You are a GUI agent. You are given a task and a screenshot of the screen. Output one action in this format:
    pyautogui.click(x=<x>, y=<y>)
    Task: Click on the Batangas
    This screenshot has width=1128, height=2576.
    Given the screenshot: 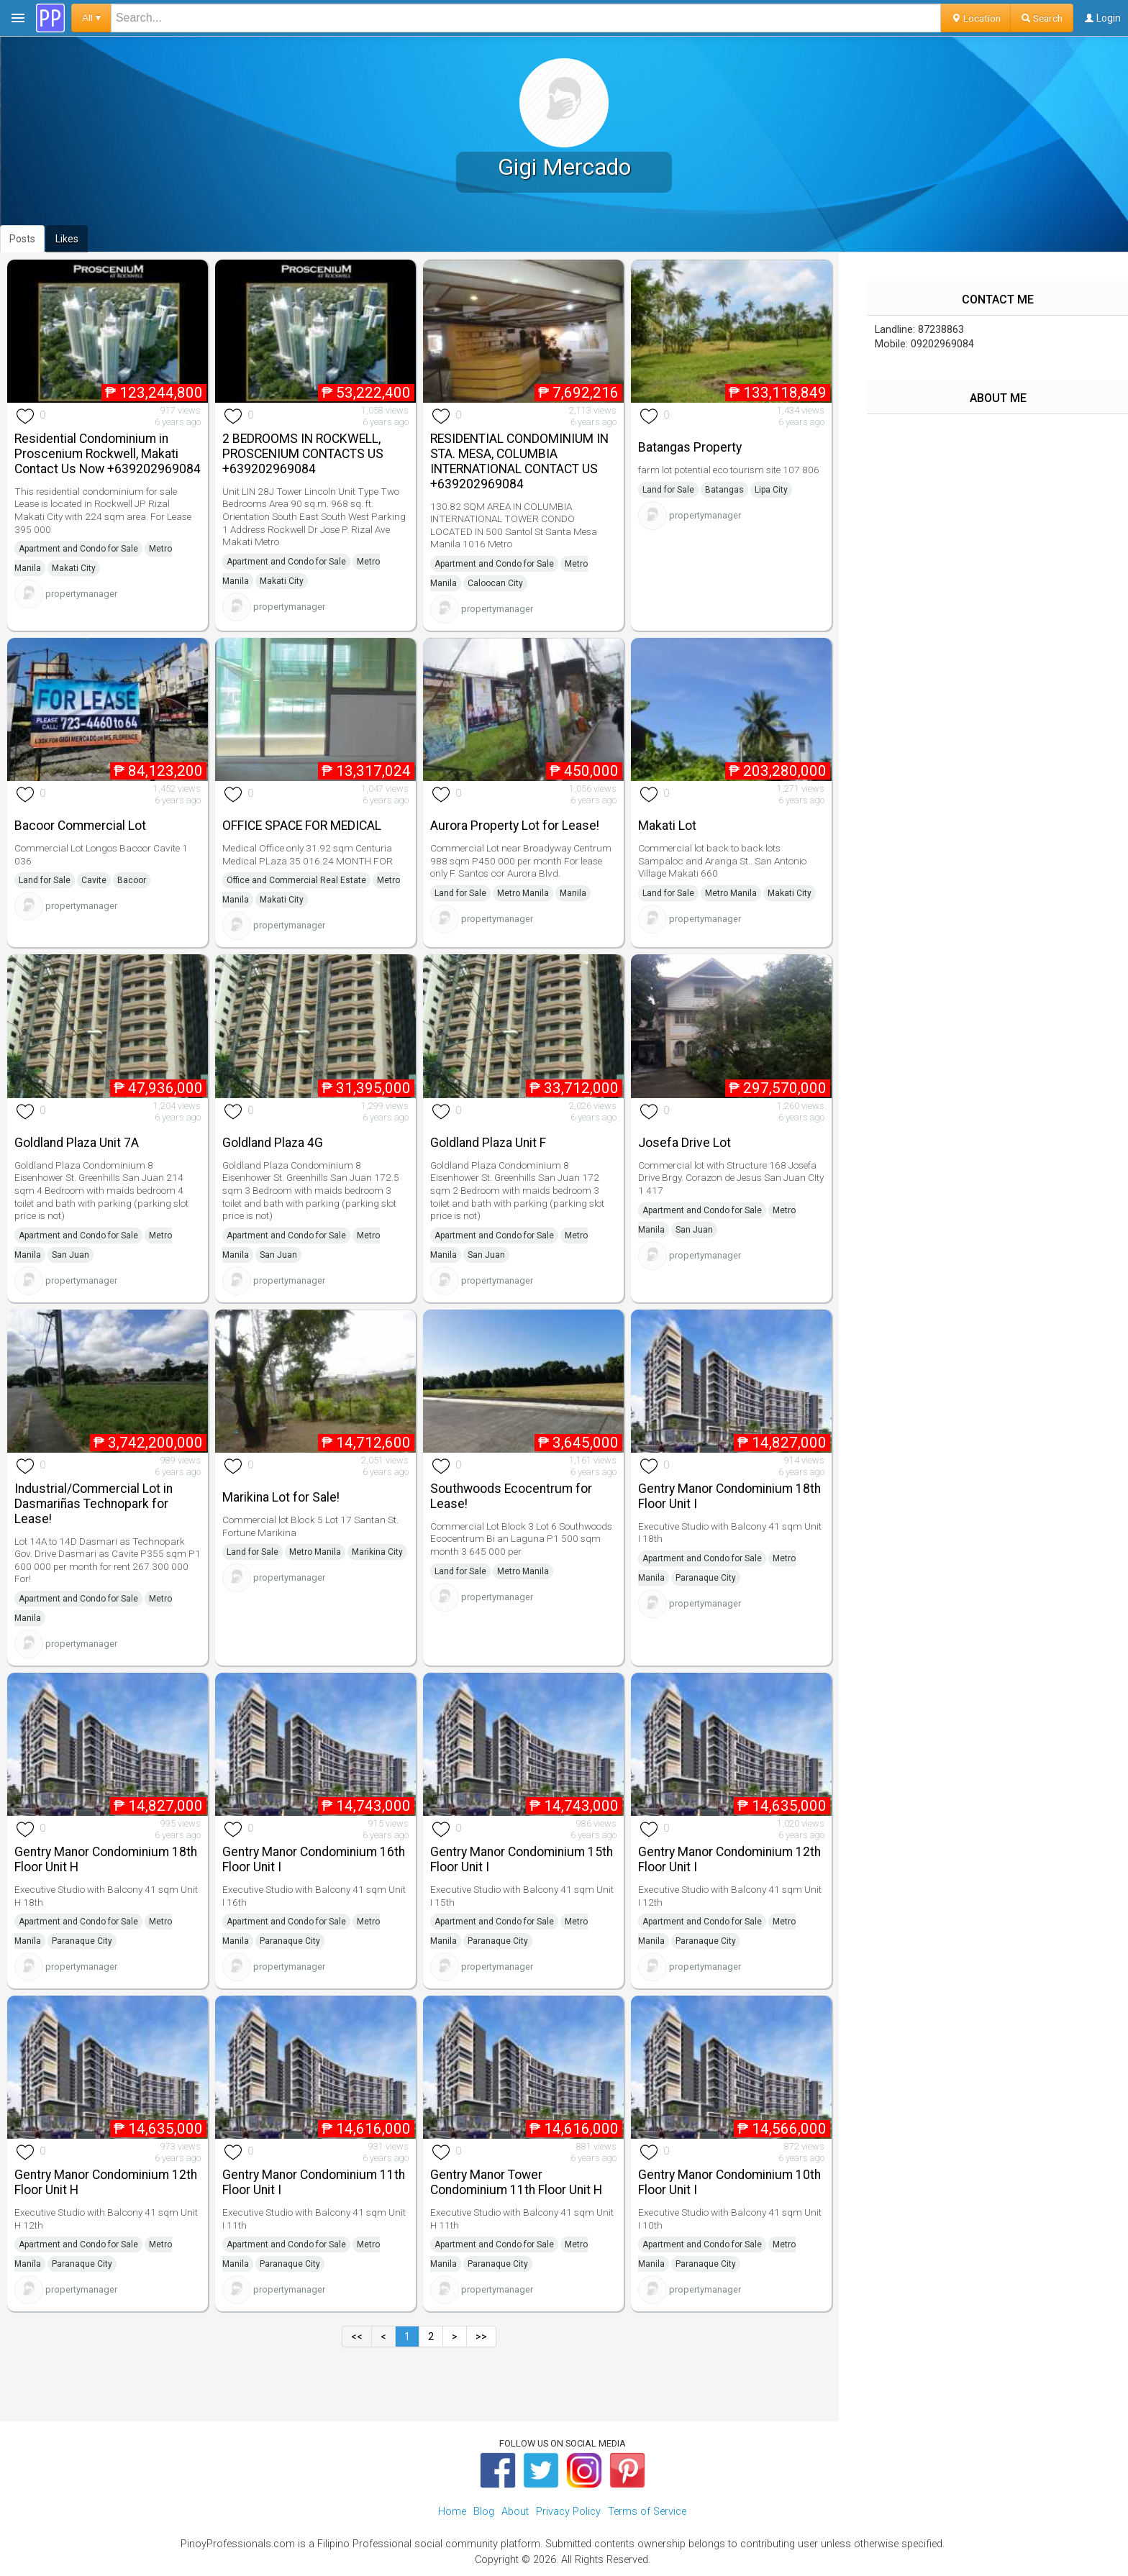 What is the action you would take?
    pyautogui.click(x=724, y=490)
    